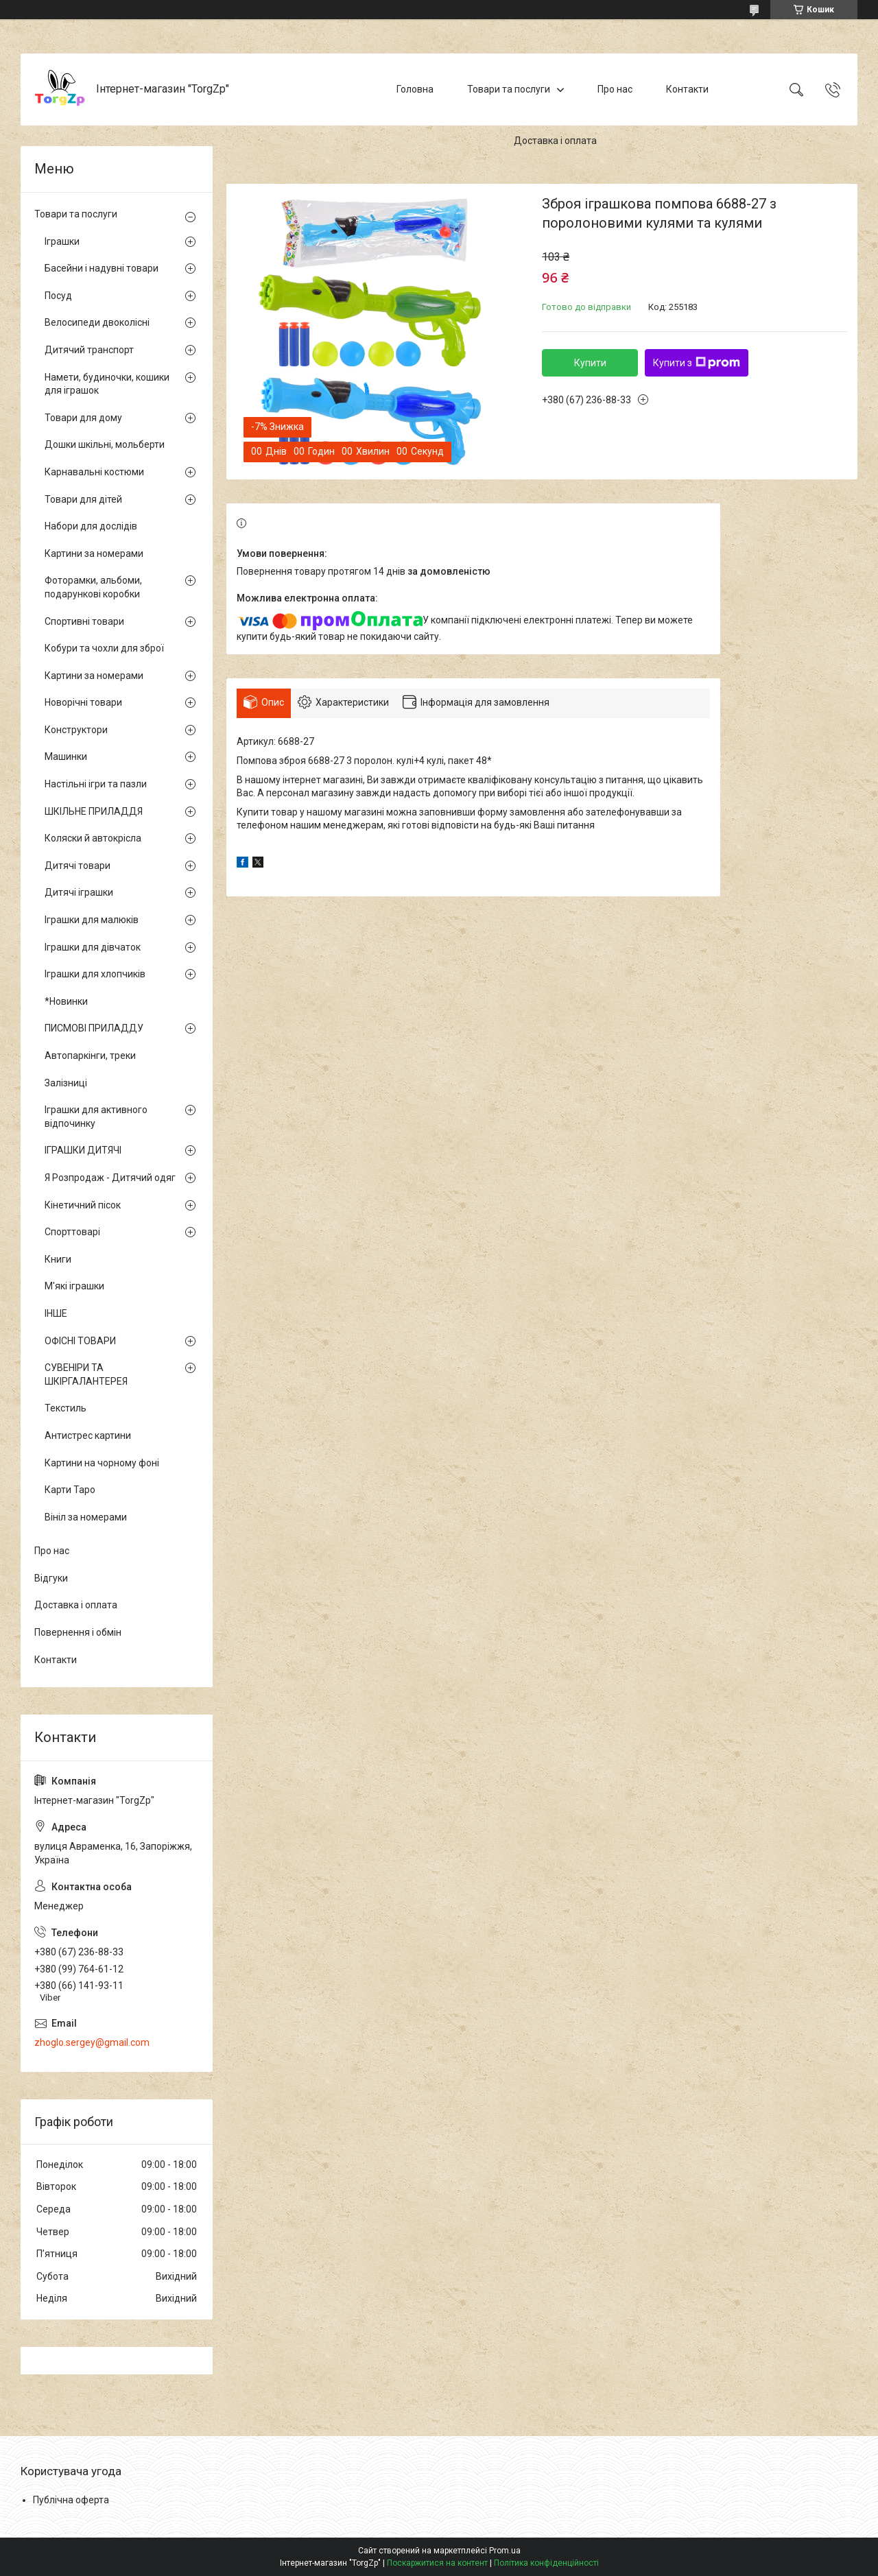 The height and width of the screenshot is (2576, 878). Describe the element at coordinates (90, 1055) in the screenshot. I see `Автопаркінги, треки` at that location.